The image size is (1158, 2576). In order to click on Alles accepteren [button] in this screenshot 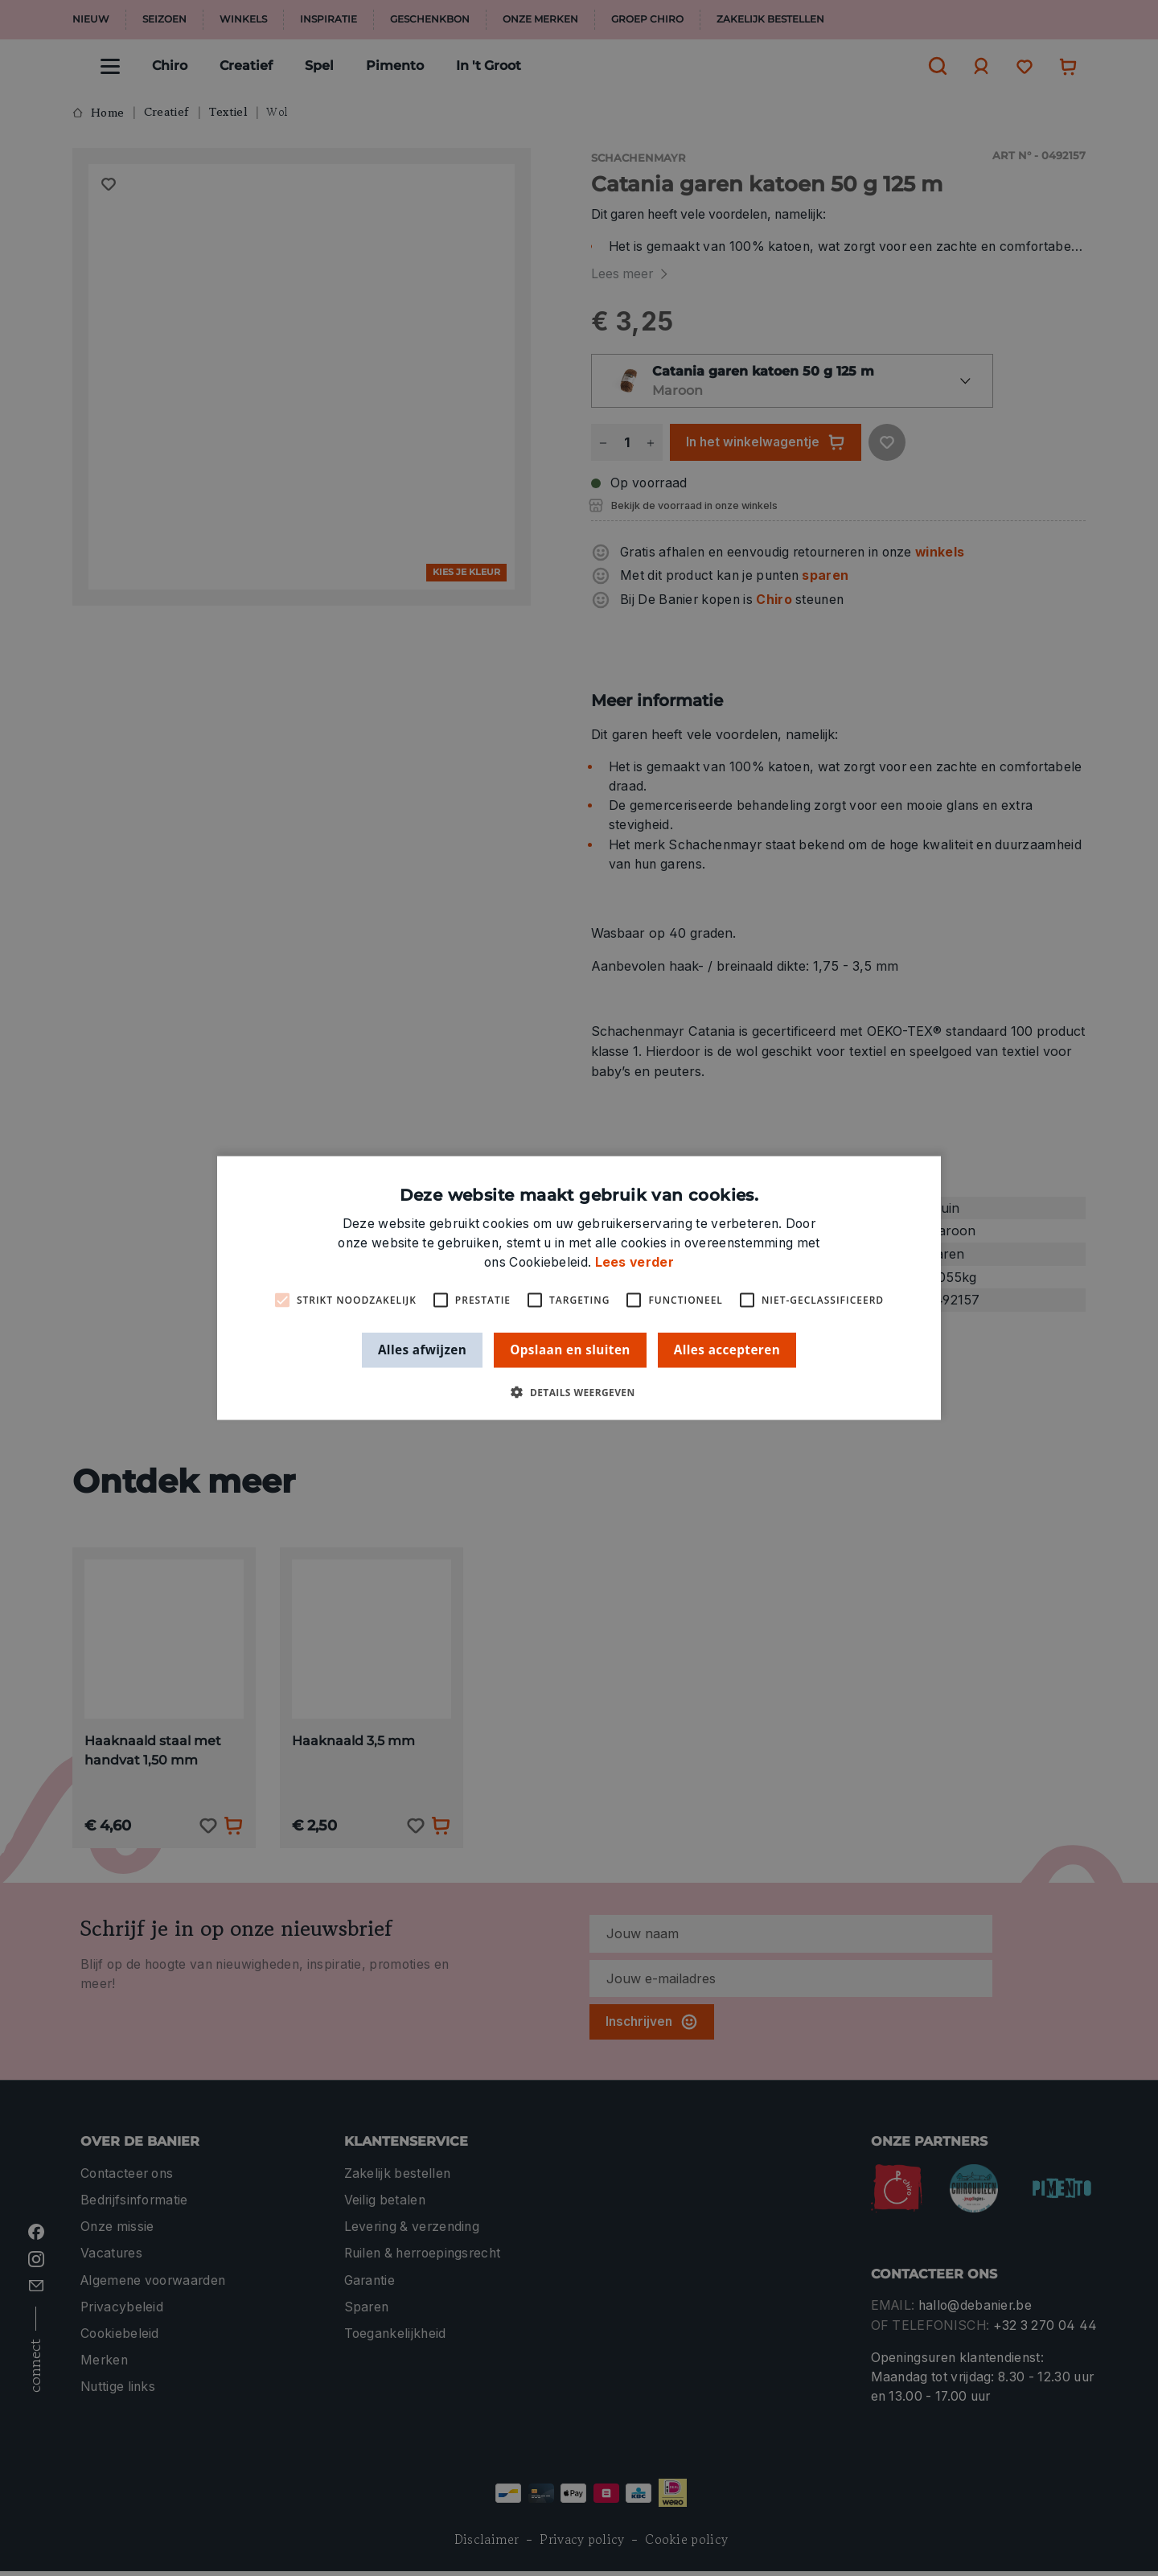, I will do `click(727, 1349)`.